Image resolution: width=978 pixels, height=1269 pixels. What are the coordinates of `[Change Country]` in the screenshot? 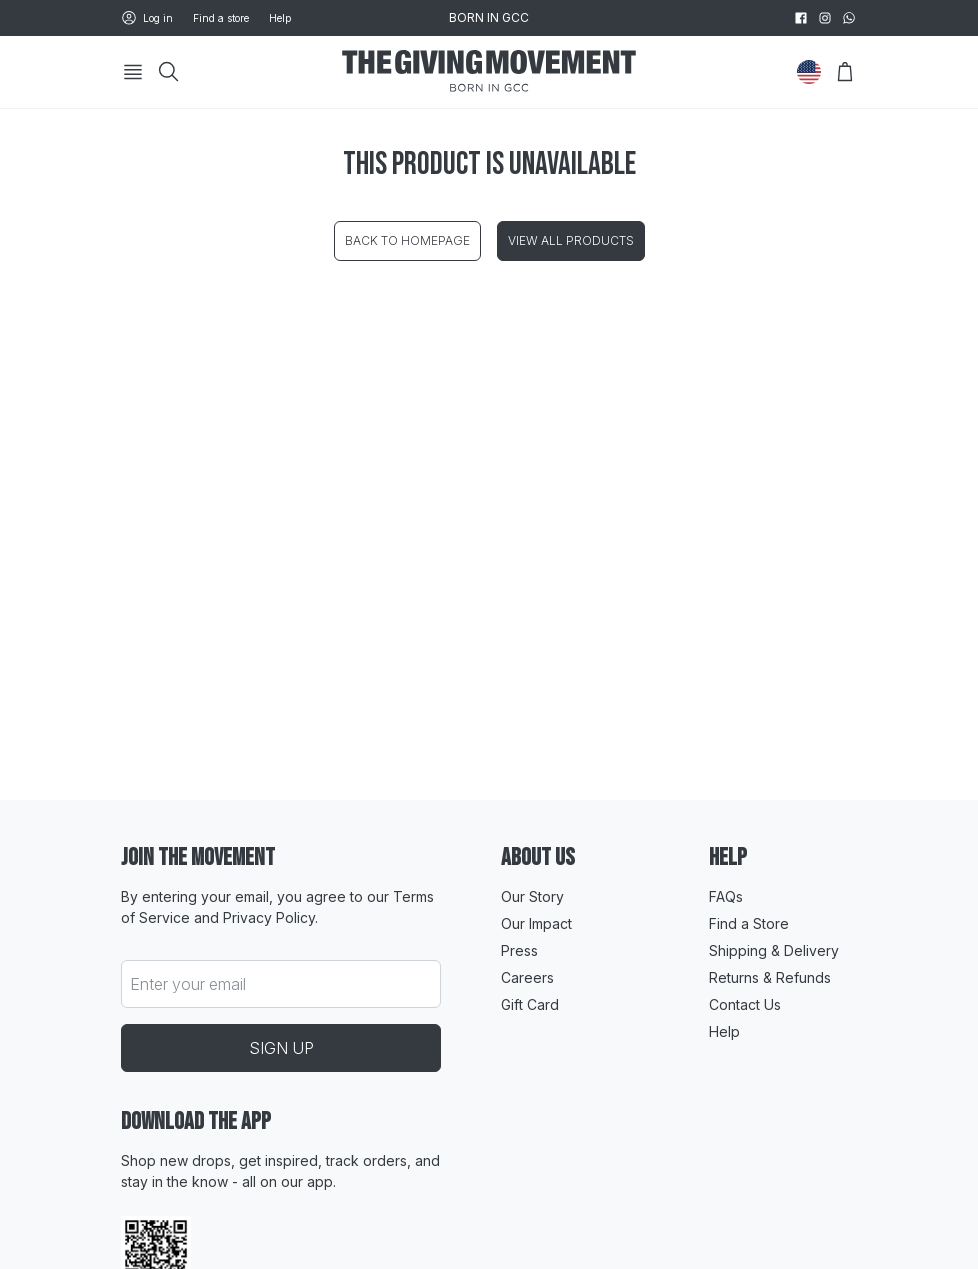 It's located at (809, 72).